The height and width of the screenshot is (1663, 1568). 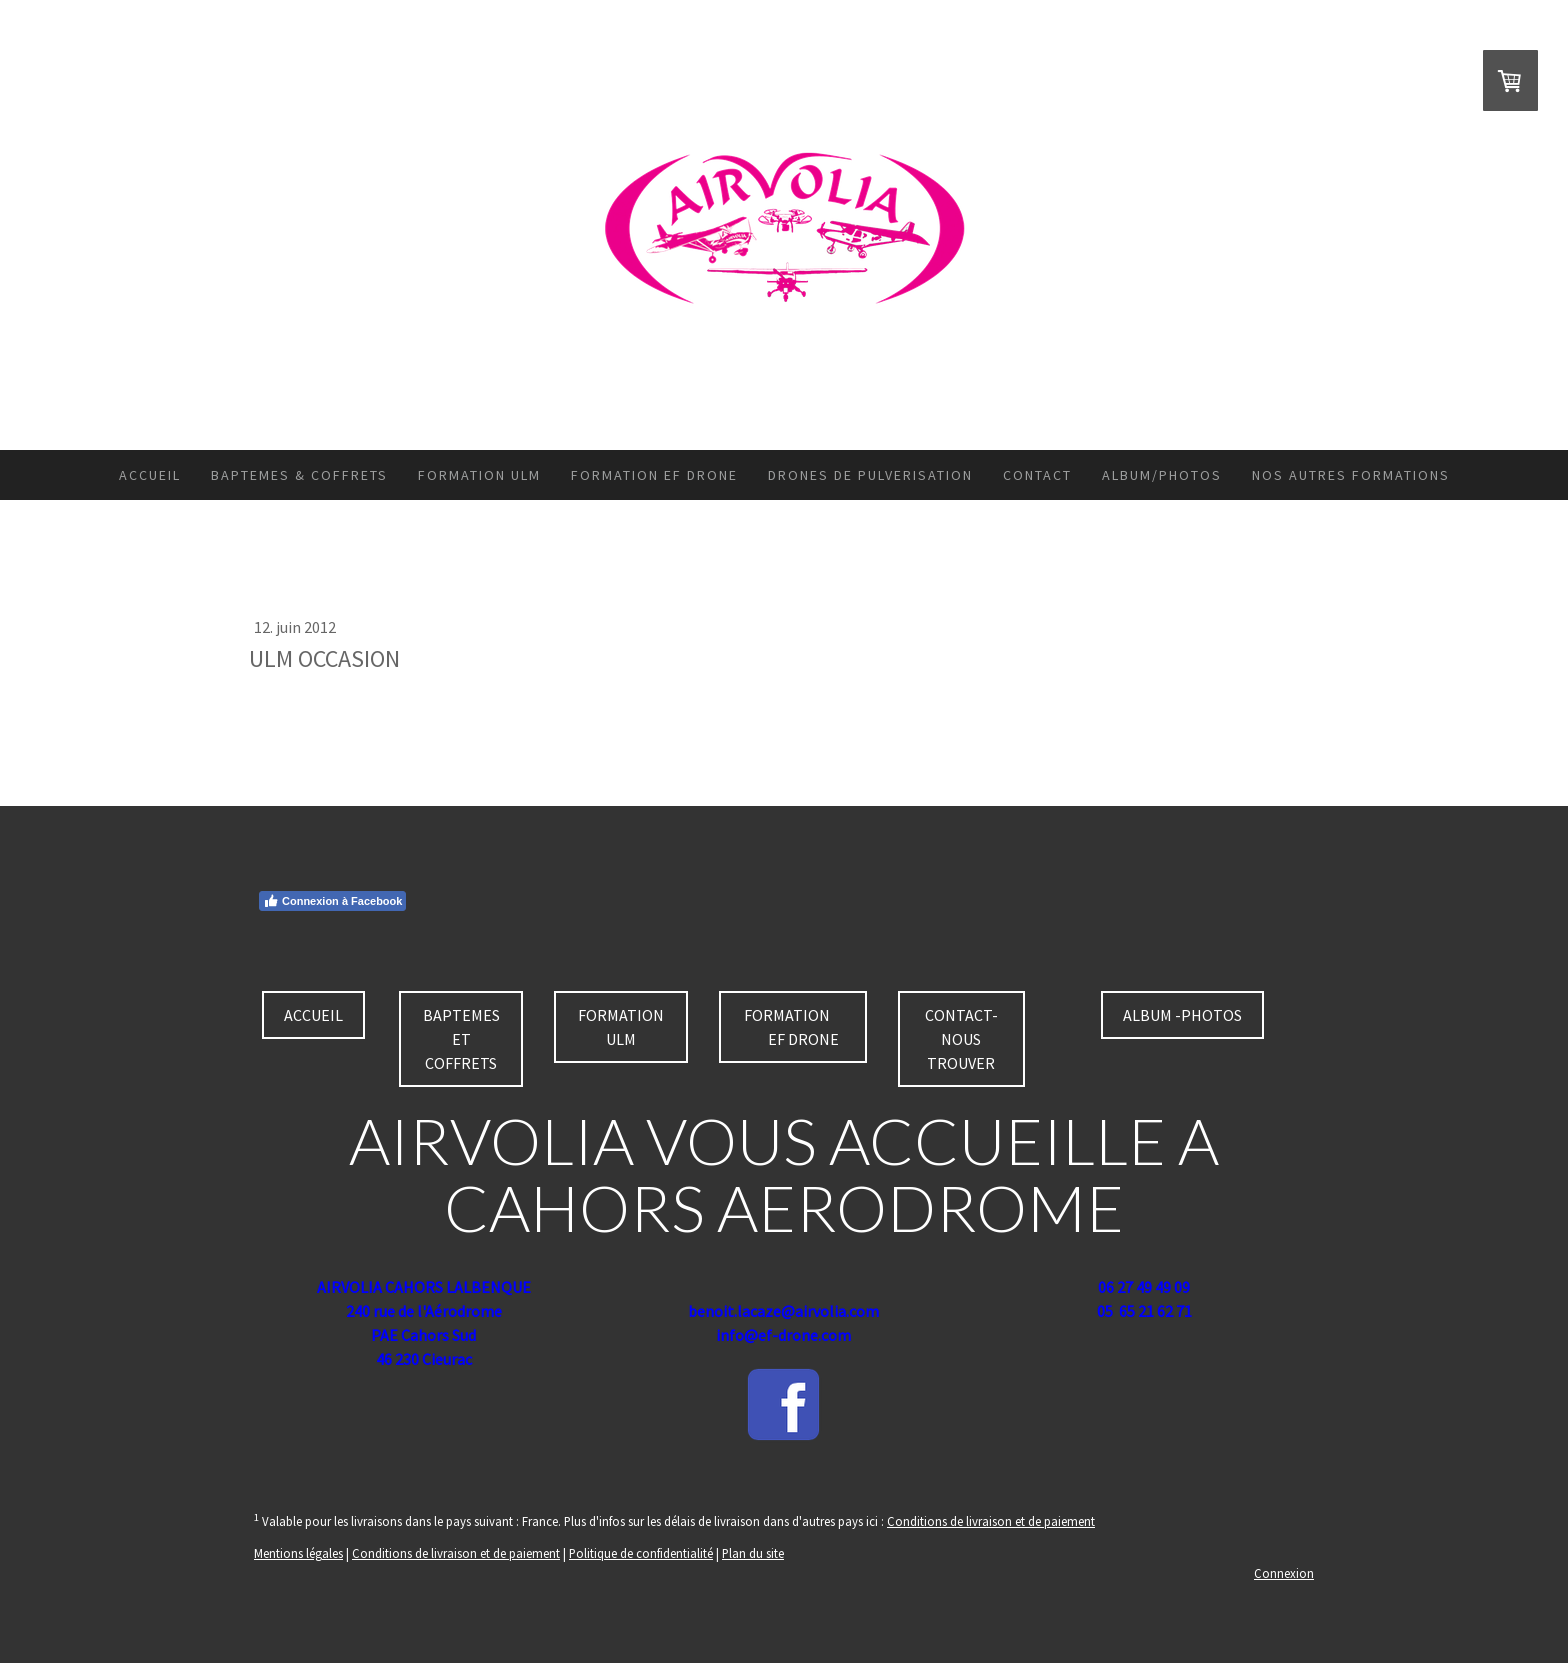 What do you see at coordinates (298, 1553) in the screenshot?
I see `Mentions légales` at bounding box center [298, 1553].